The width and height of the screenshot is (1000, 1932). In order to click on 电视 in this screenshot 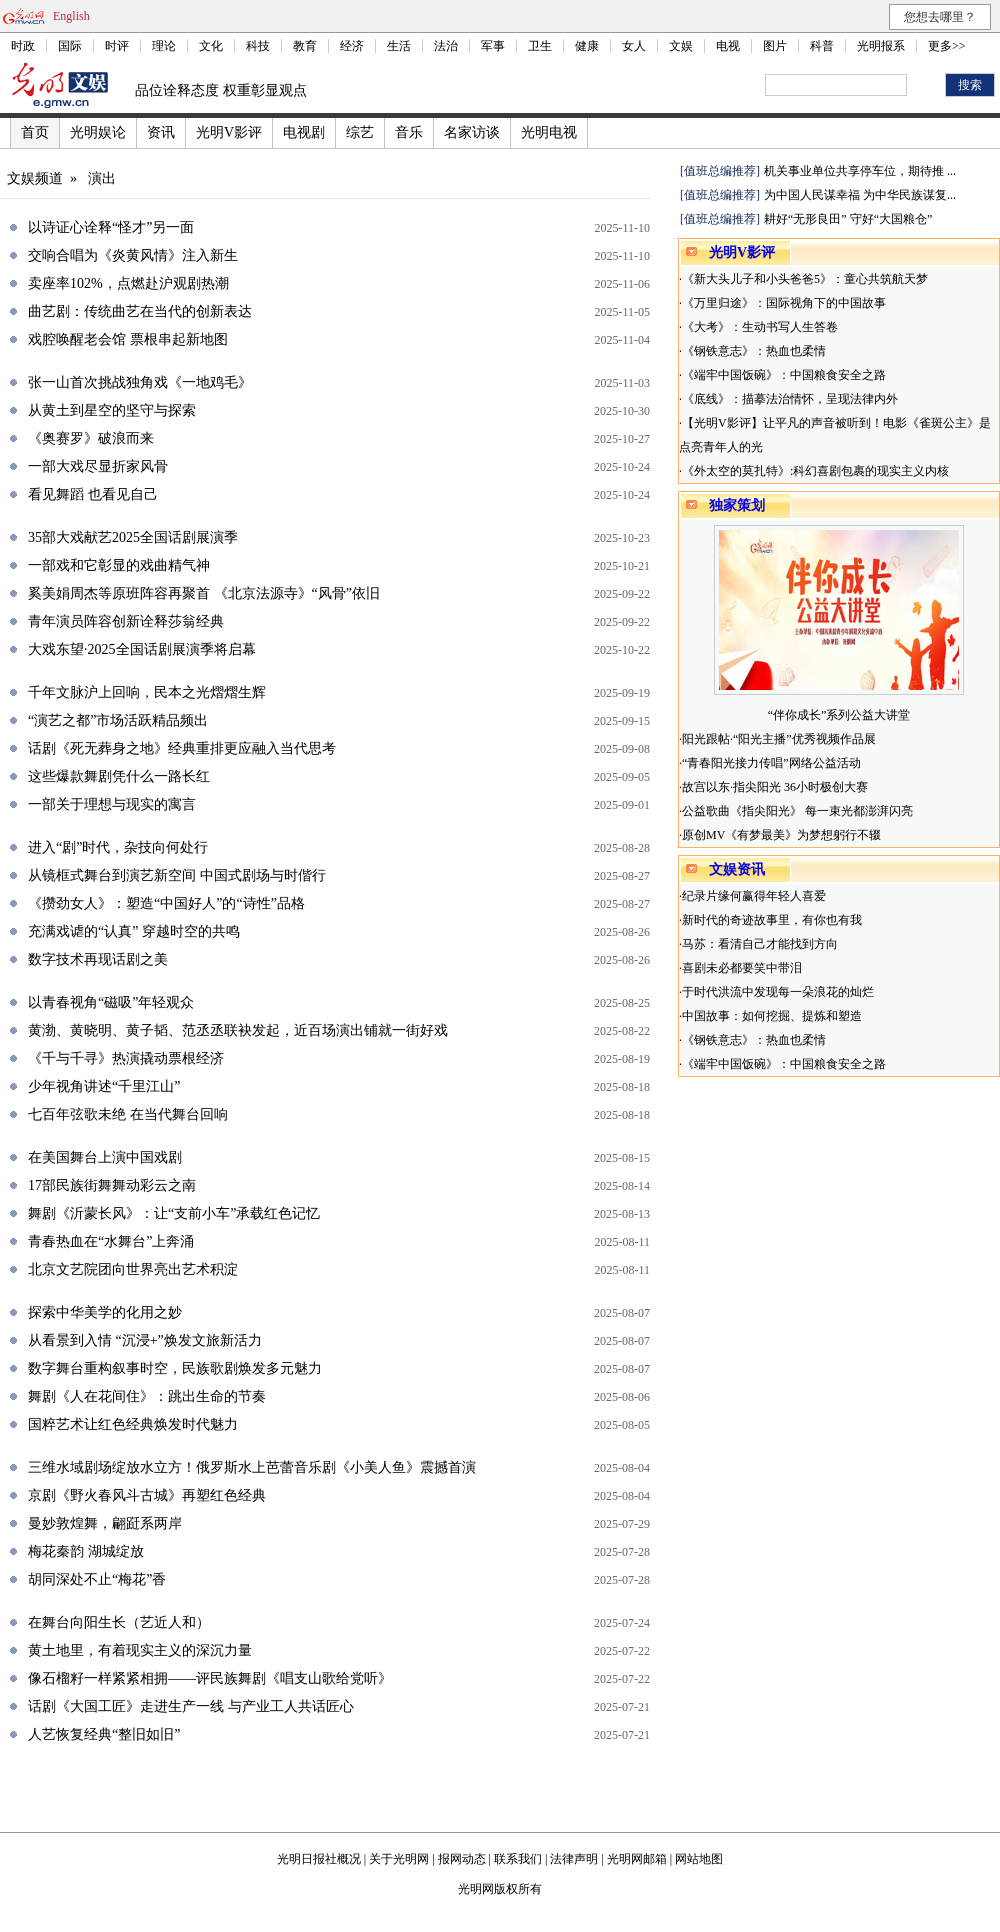, I will do `click(728, 46)`.